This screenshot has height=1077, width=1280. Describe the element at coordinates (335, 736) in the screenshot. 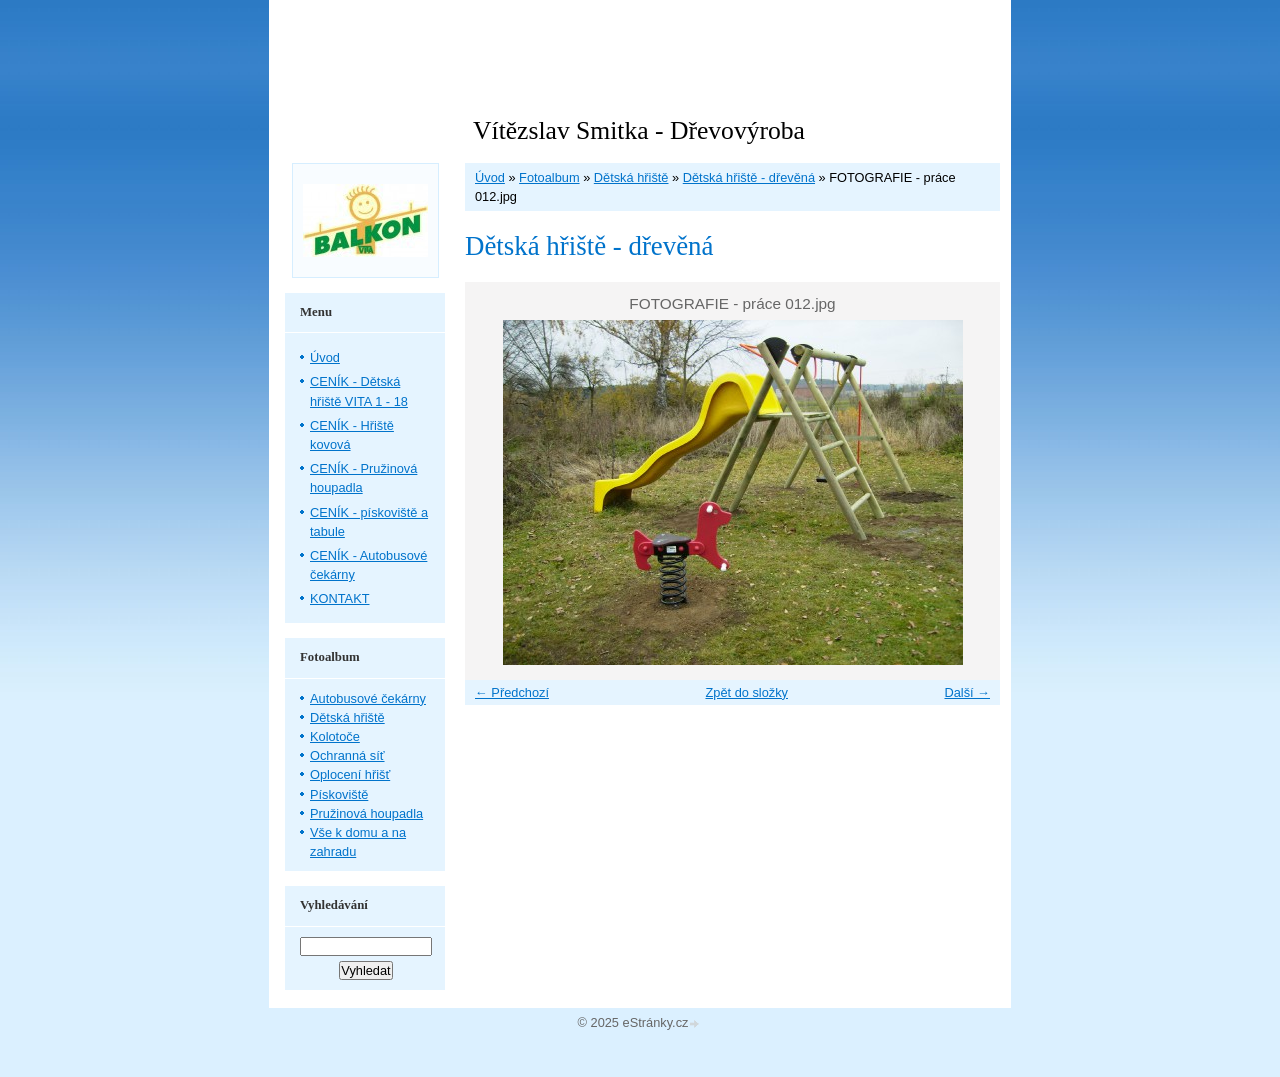

I see `Kolotoče` at that location.